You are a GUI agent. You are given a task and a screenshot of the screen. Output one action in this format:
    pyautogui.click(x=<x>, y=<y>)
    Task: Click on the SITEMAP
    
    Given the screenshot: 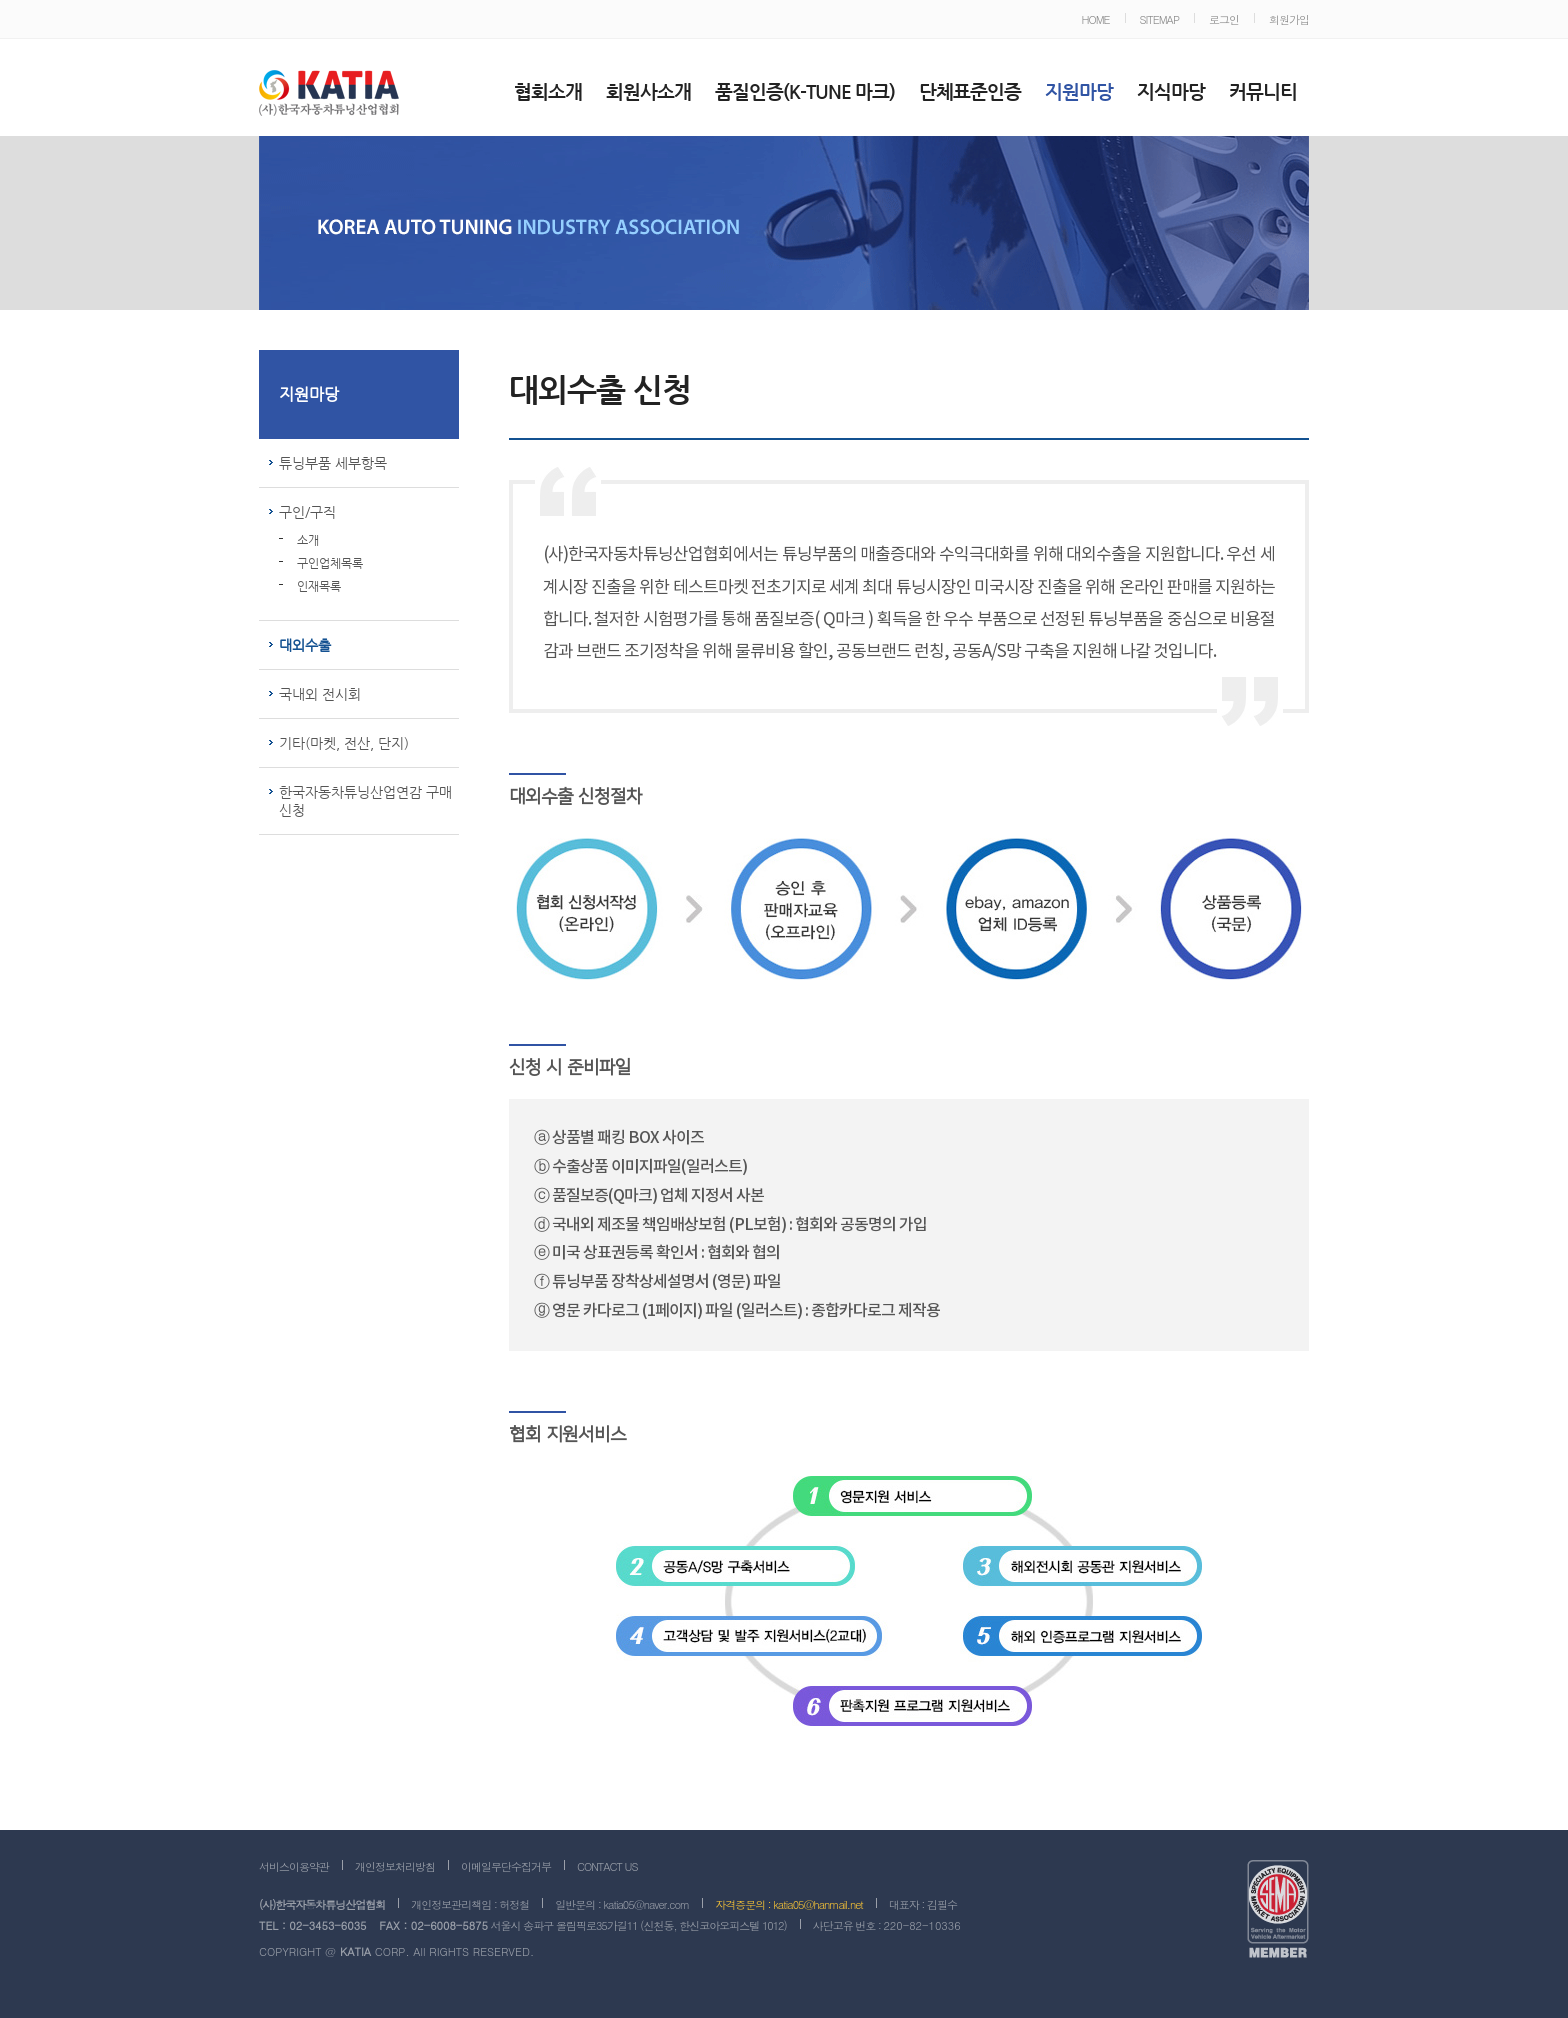 What is the action you would take?
    pyautogui.click(x=1160, y=19)
    